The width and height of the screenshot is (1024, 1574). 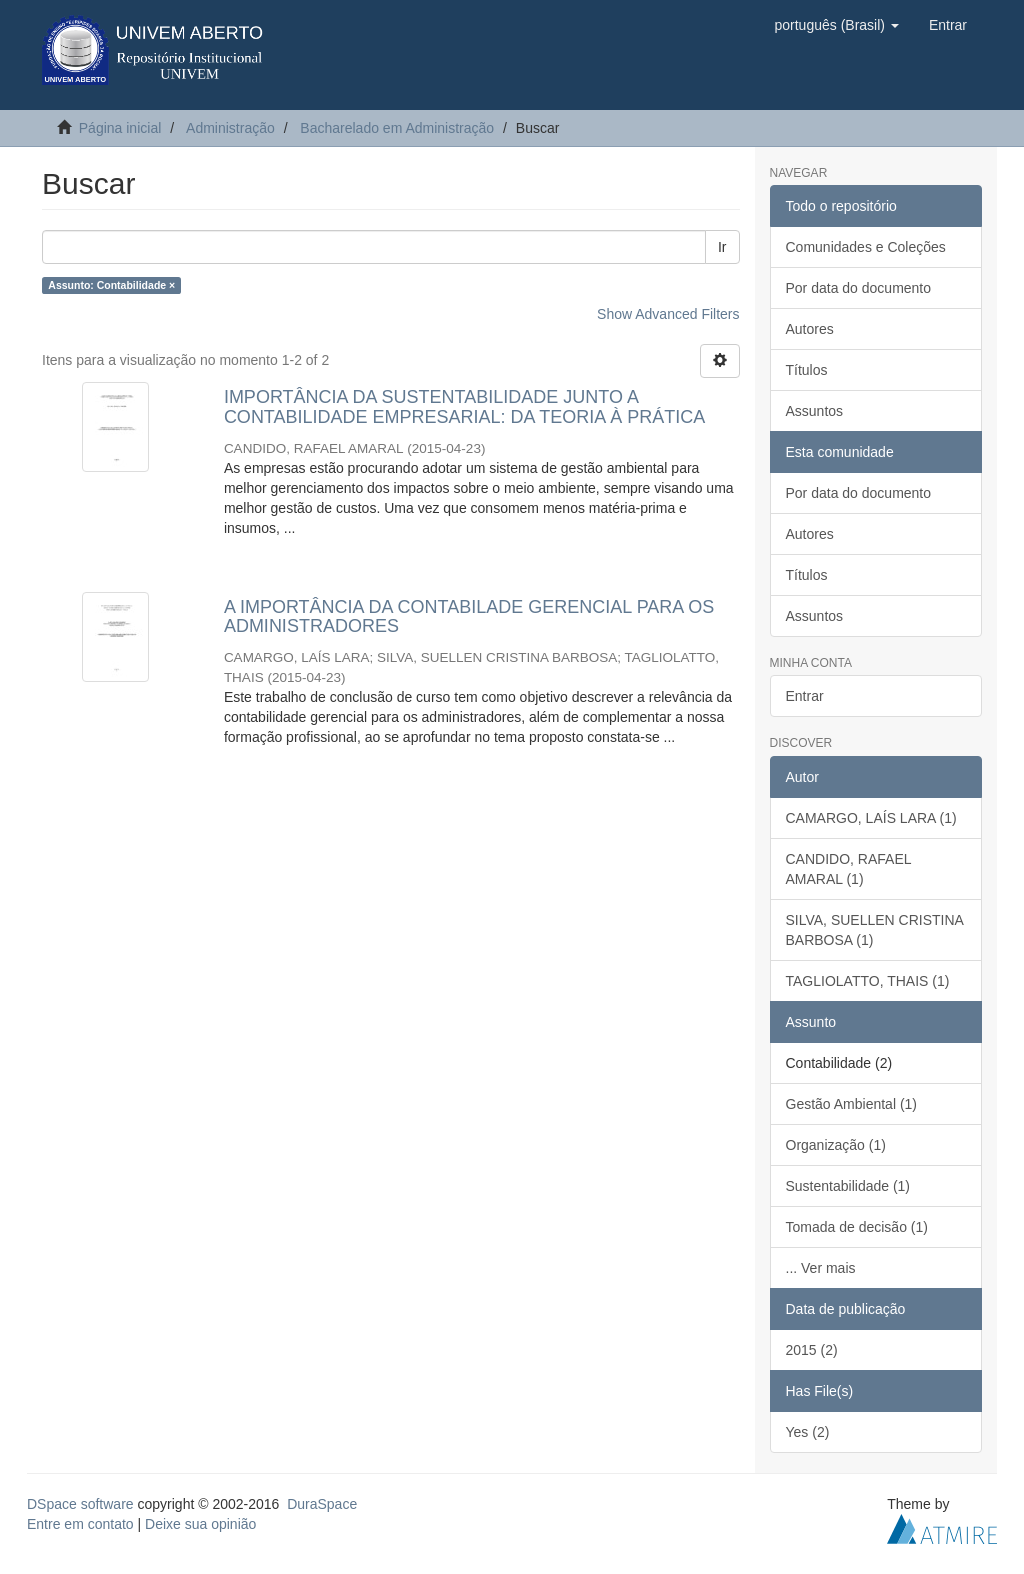 What do you see at coordinates (857, 1227) in the screenshot?
I see `Tomada de decisão (1)` at bounding box center [857, 1227].